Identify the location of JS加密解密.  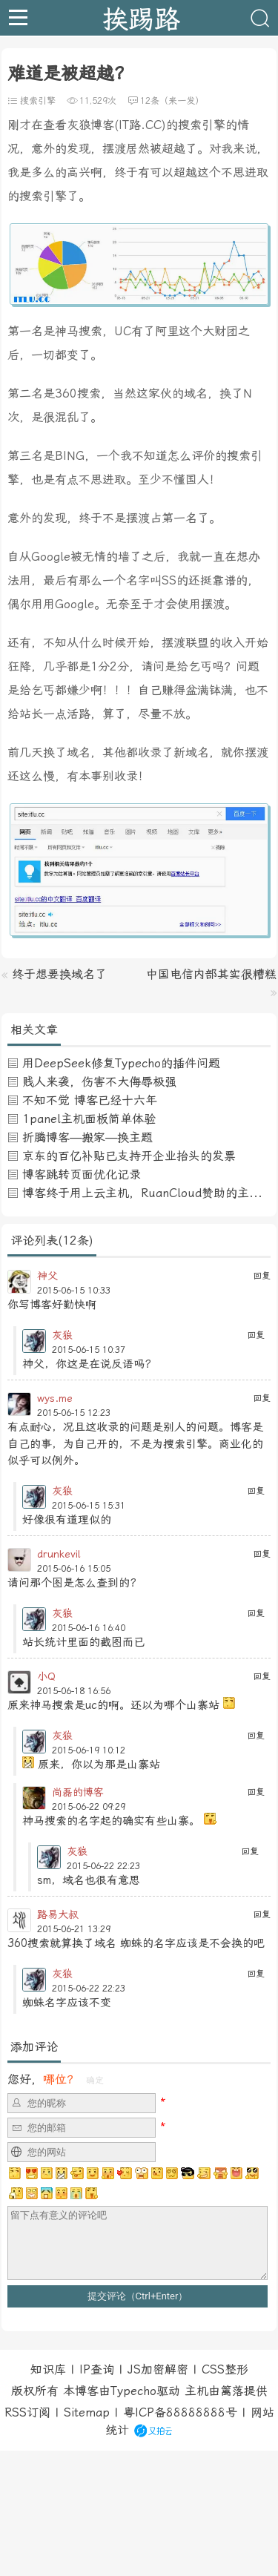
(158, 2369).